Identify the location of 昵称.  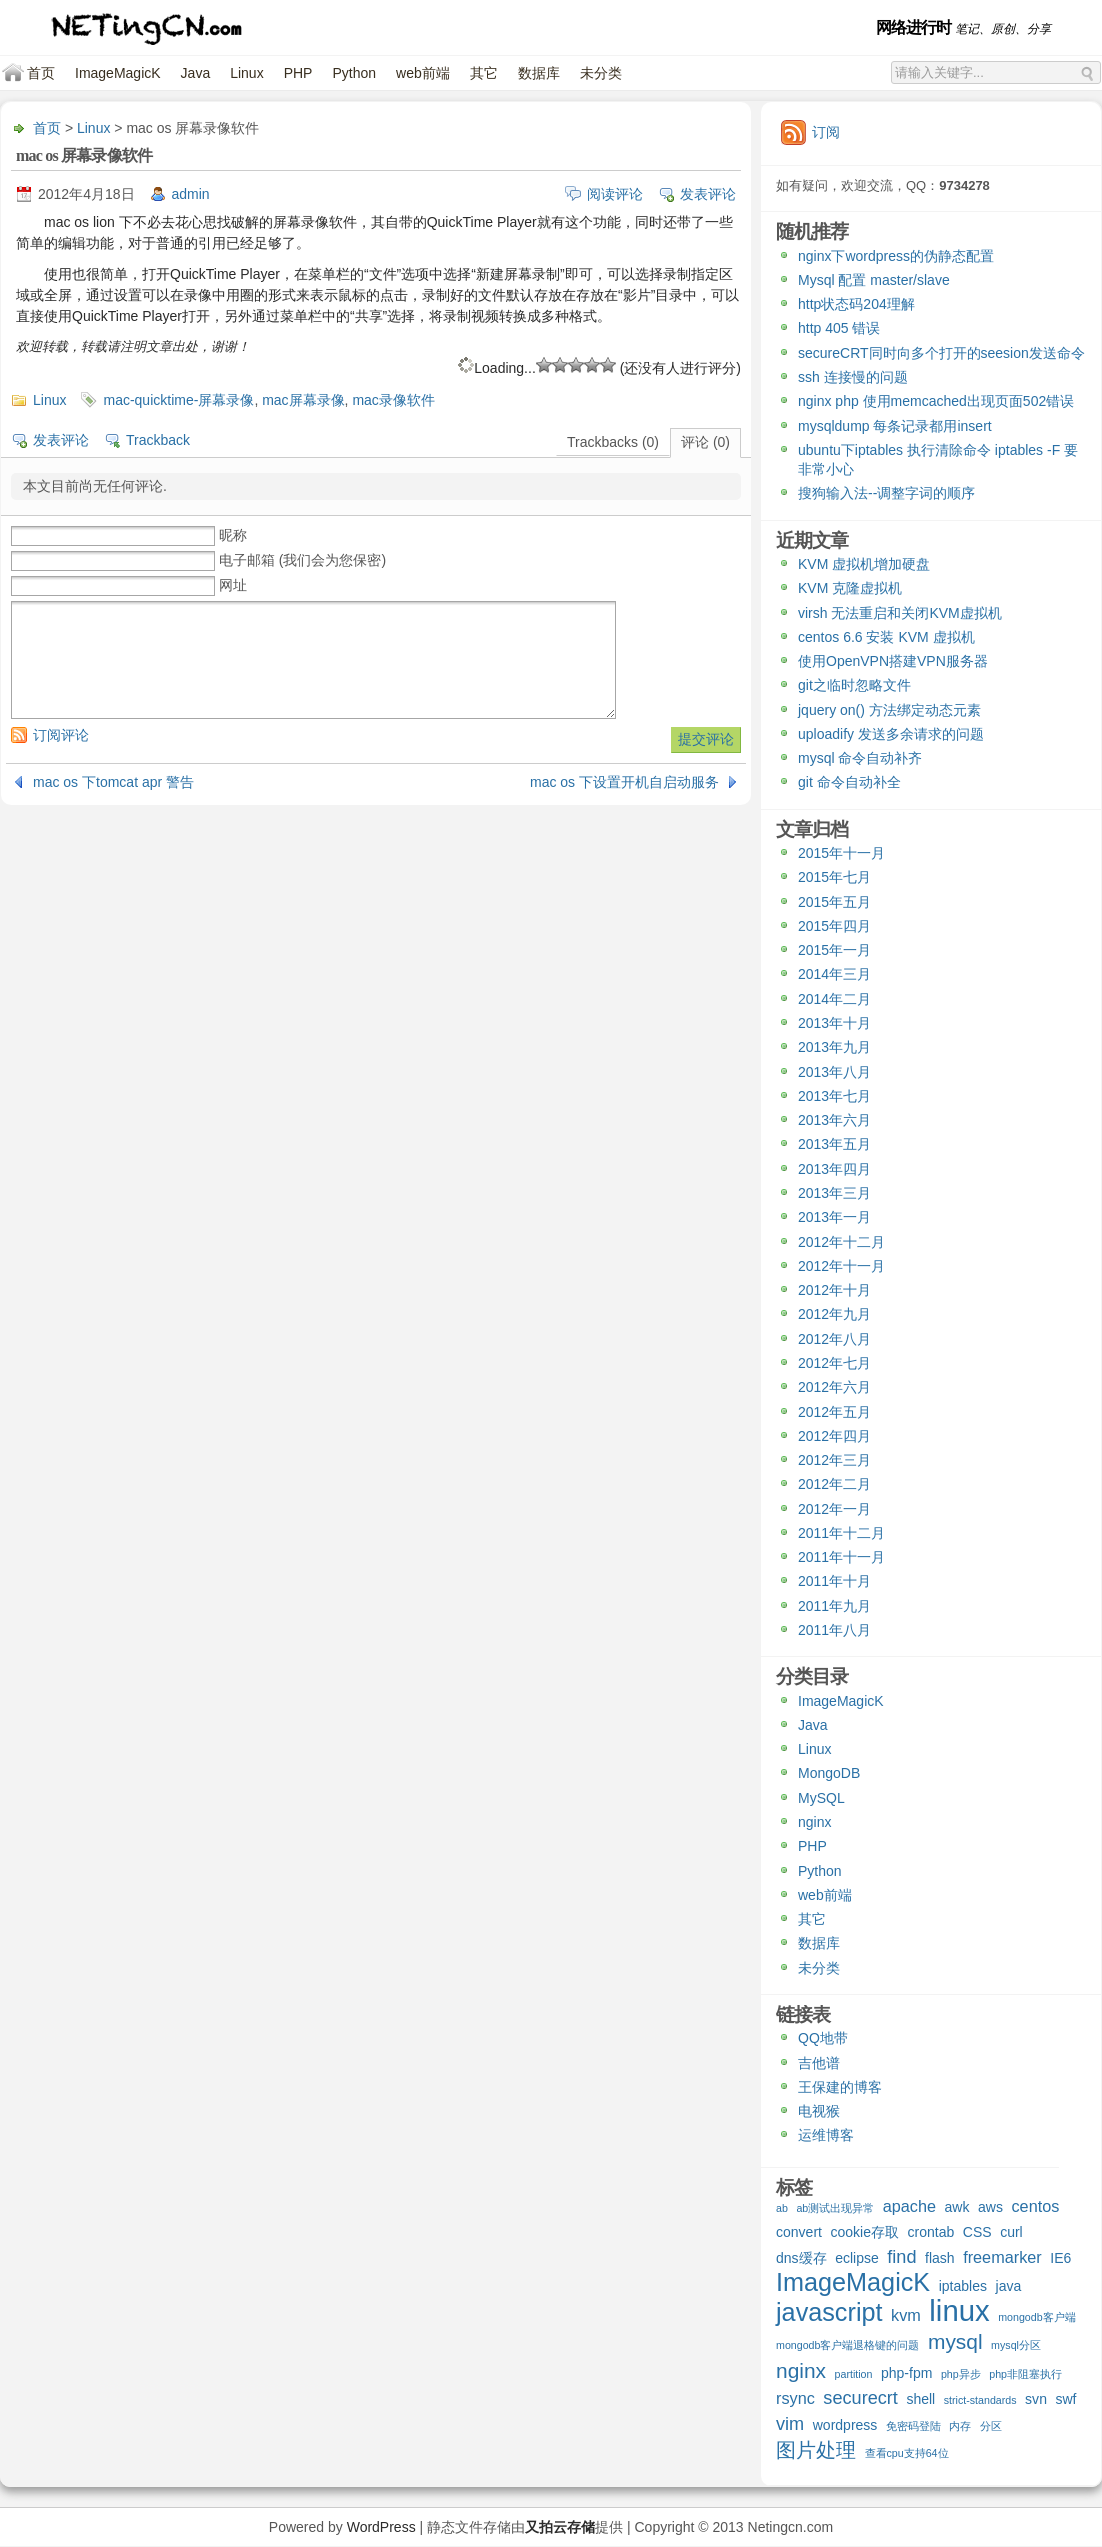
(233, 535).